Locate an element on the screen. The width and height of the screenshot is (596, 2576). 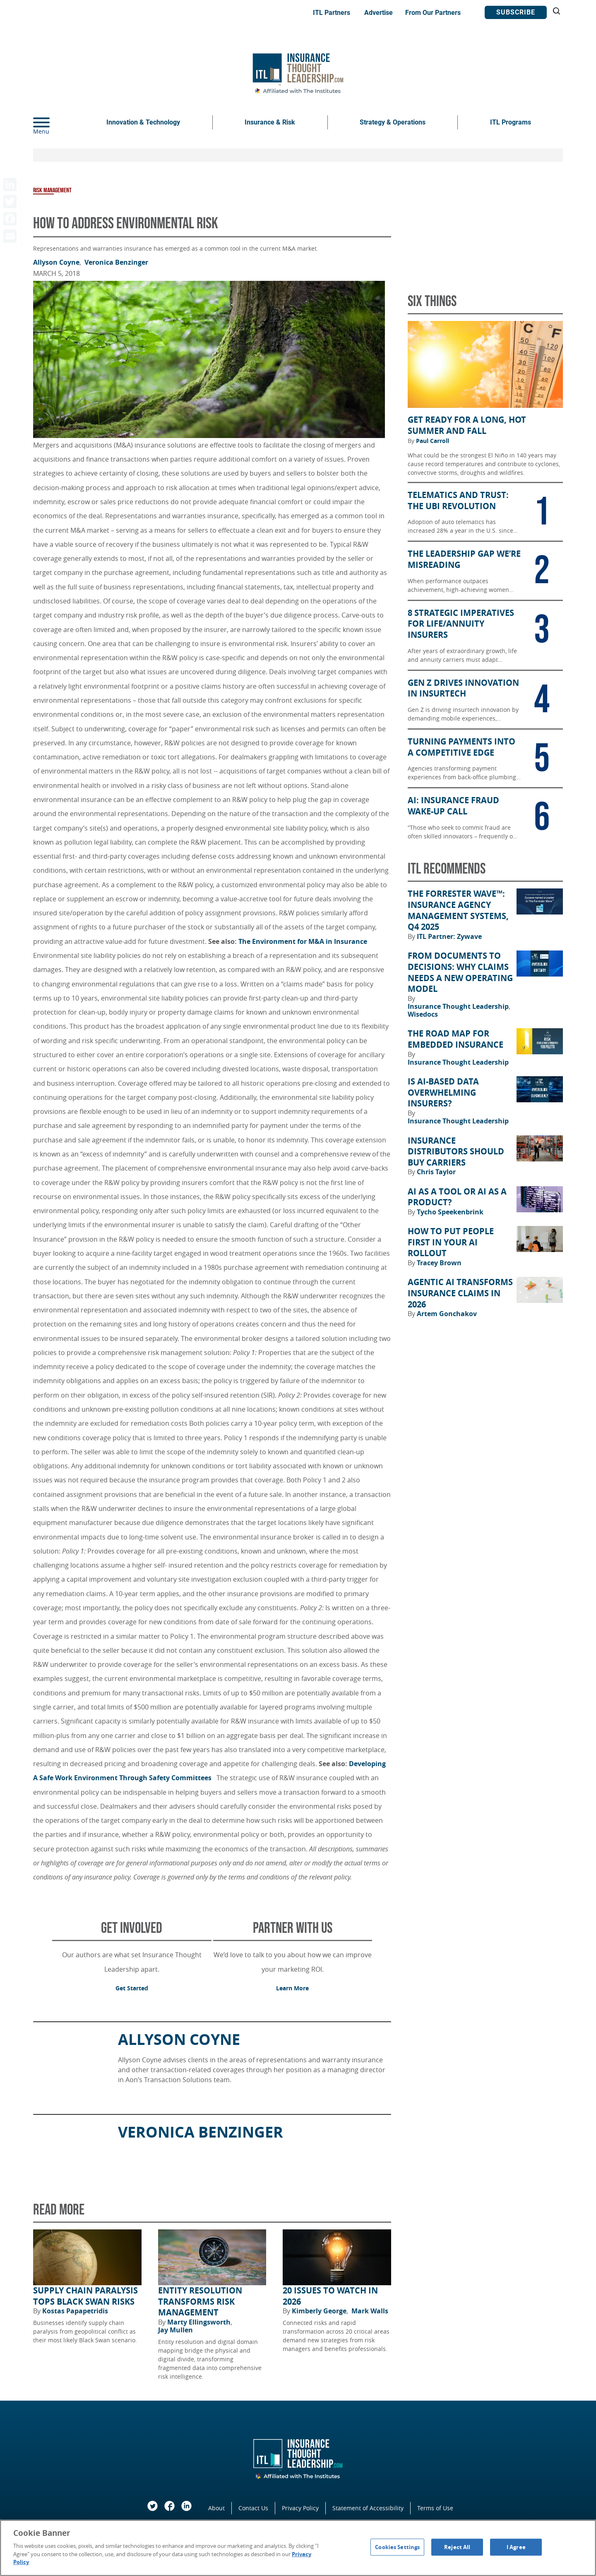
Kimberly George is located at coordinates (320, 2310).